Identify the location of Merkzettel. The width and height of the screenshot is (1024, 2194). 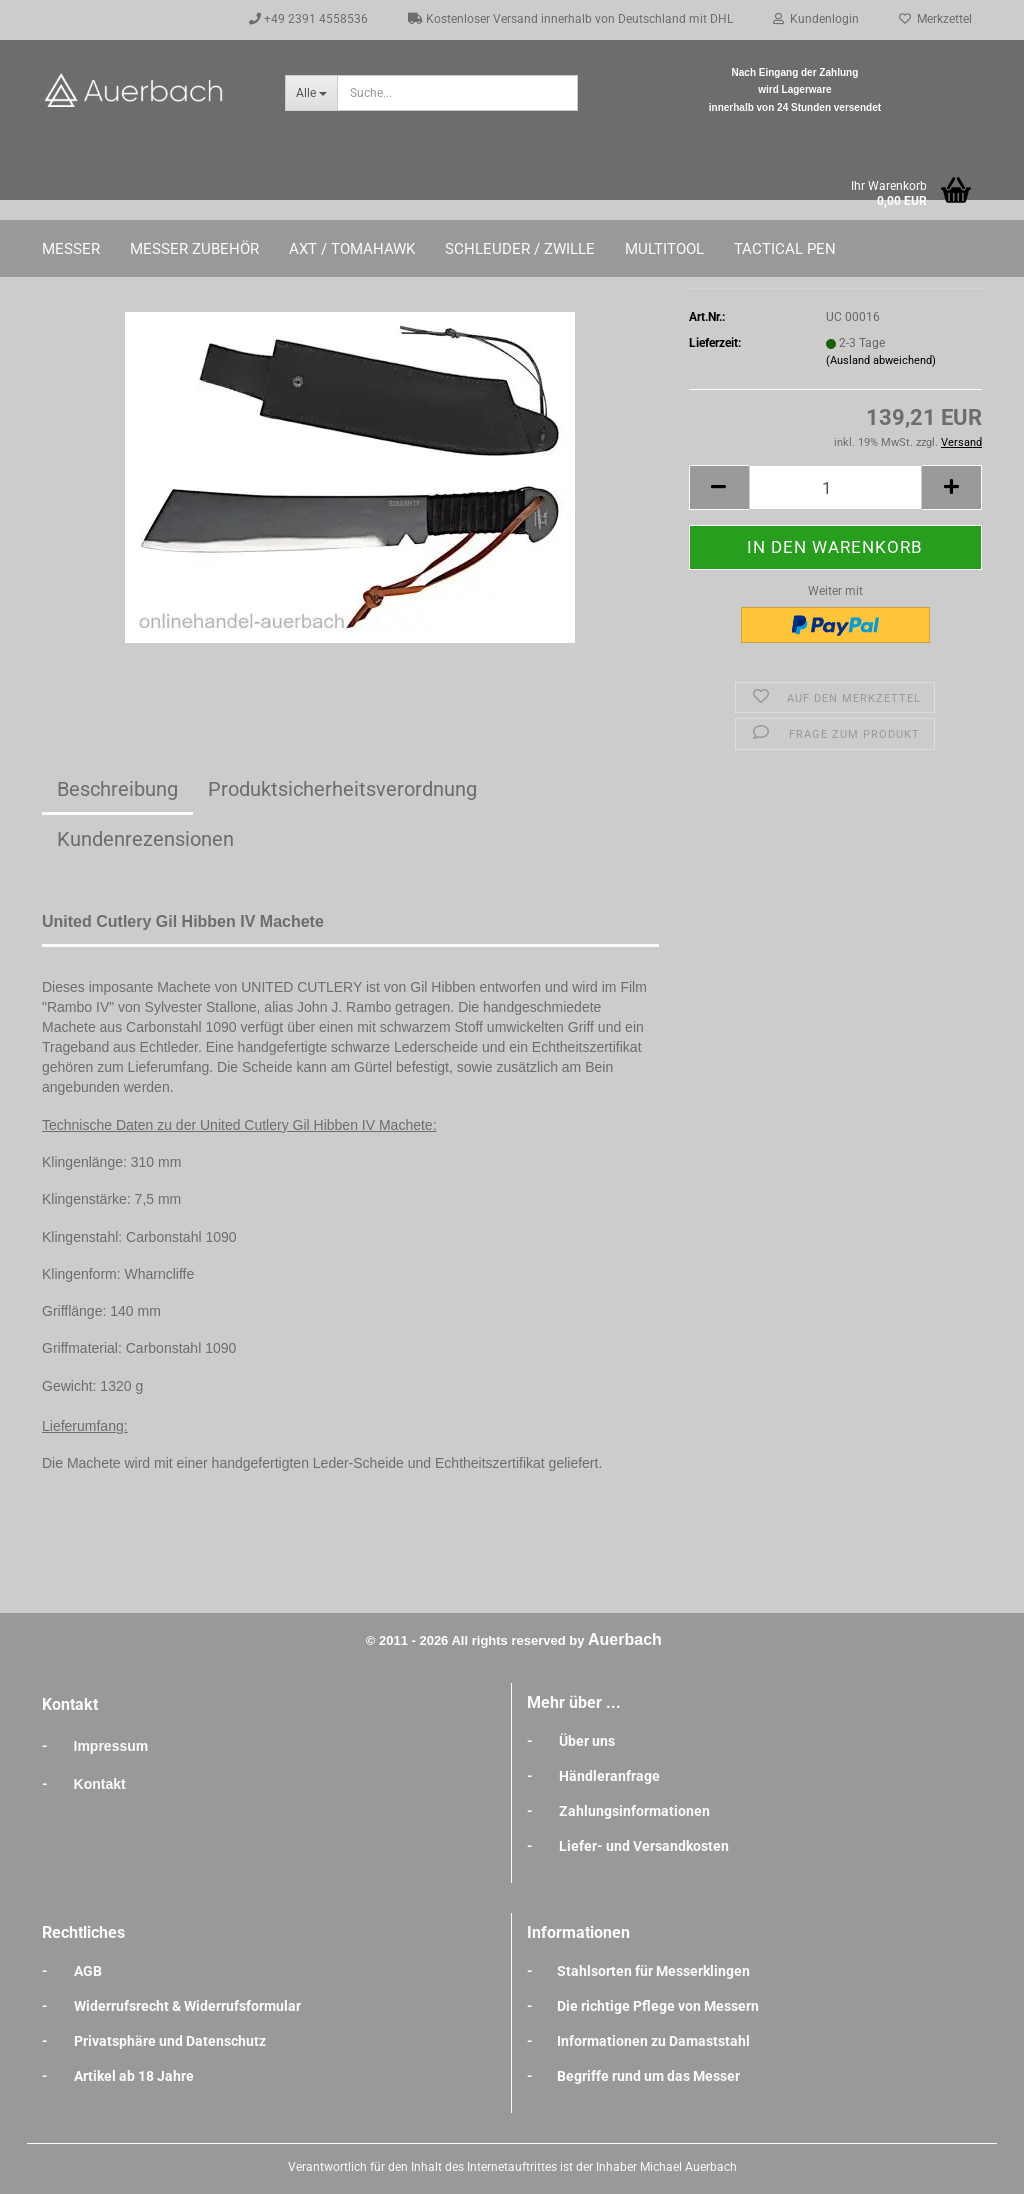
(935, 19).